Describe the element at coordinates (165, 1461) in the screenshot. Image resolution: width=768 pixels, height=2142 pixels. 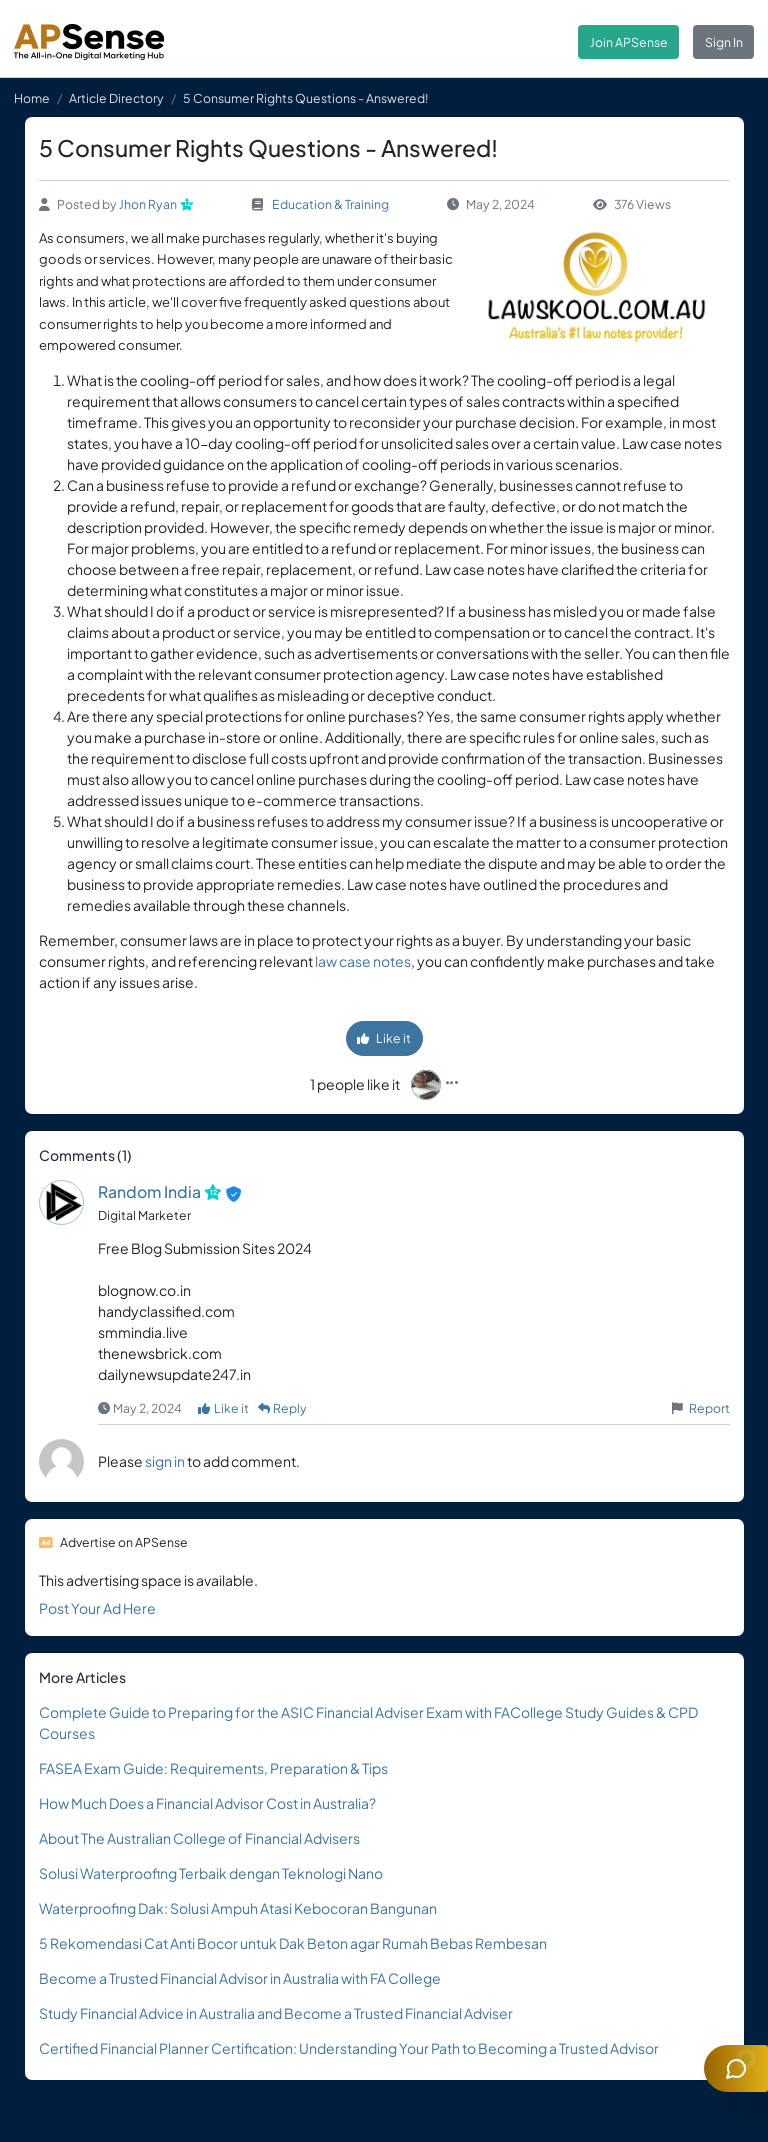
I see `sign in` at that location.